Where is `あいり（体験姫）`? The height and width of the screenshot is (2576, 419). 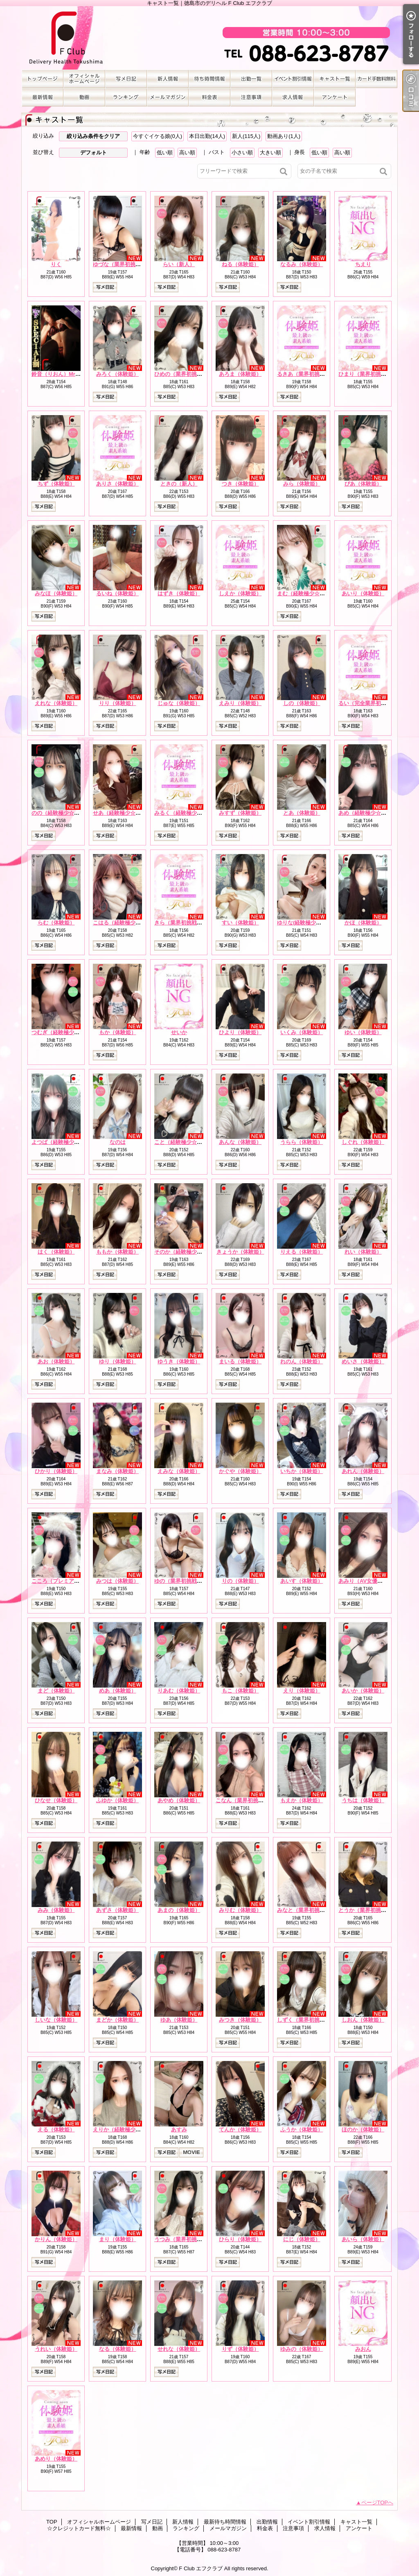 あいり（体験姫） is located at coordinates (363, 593).